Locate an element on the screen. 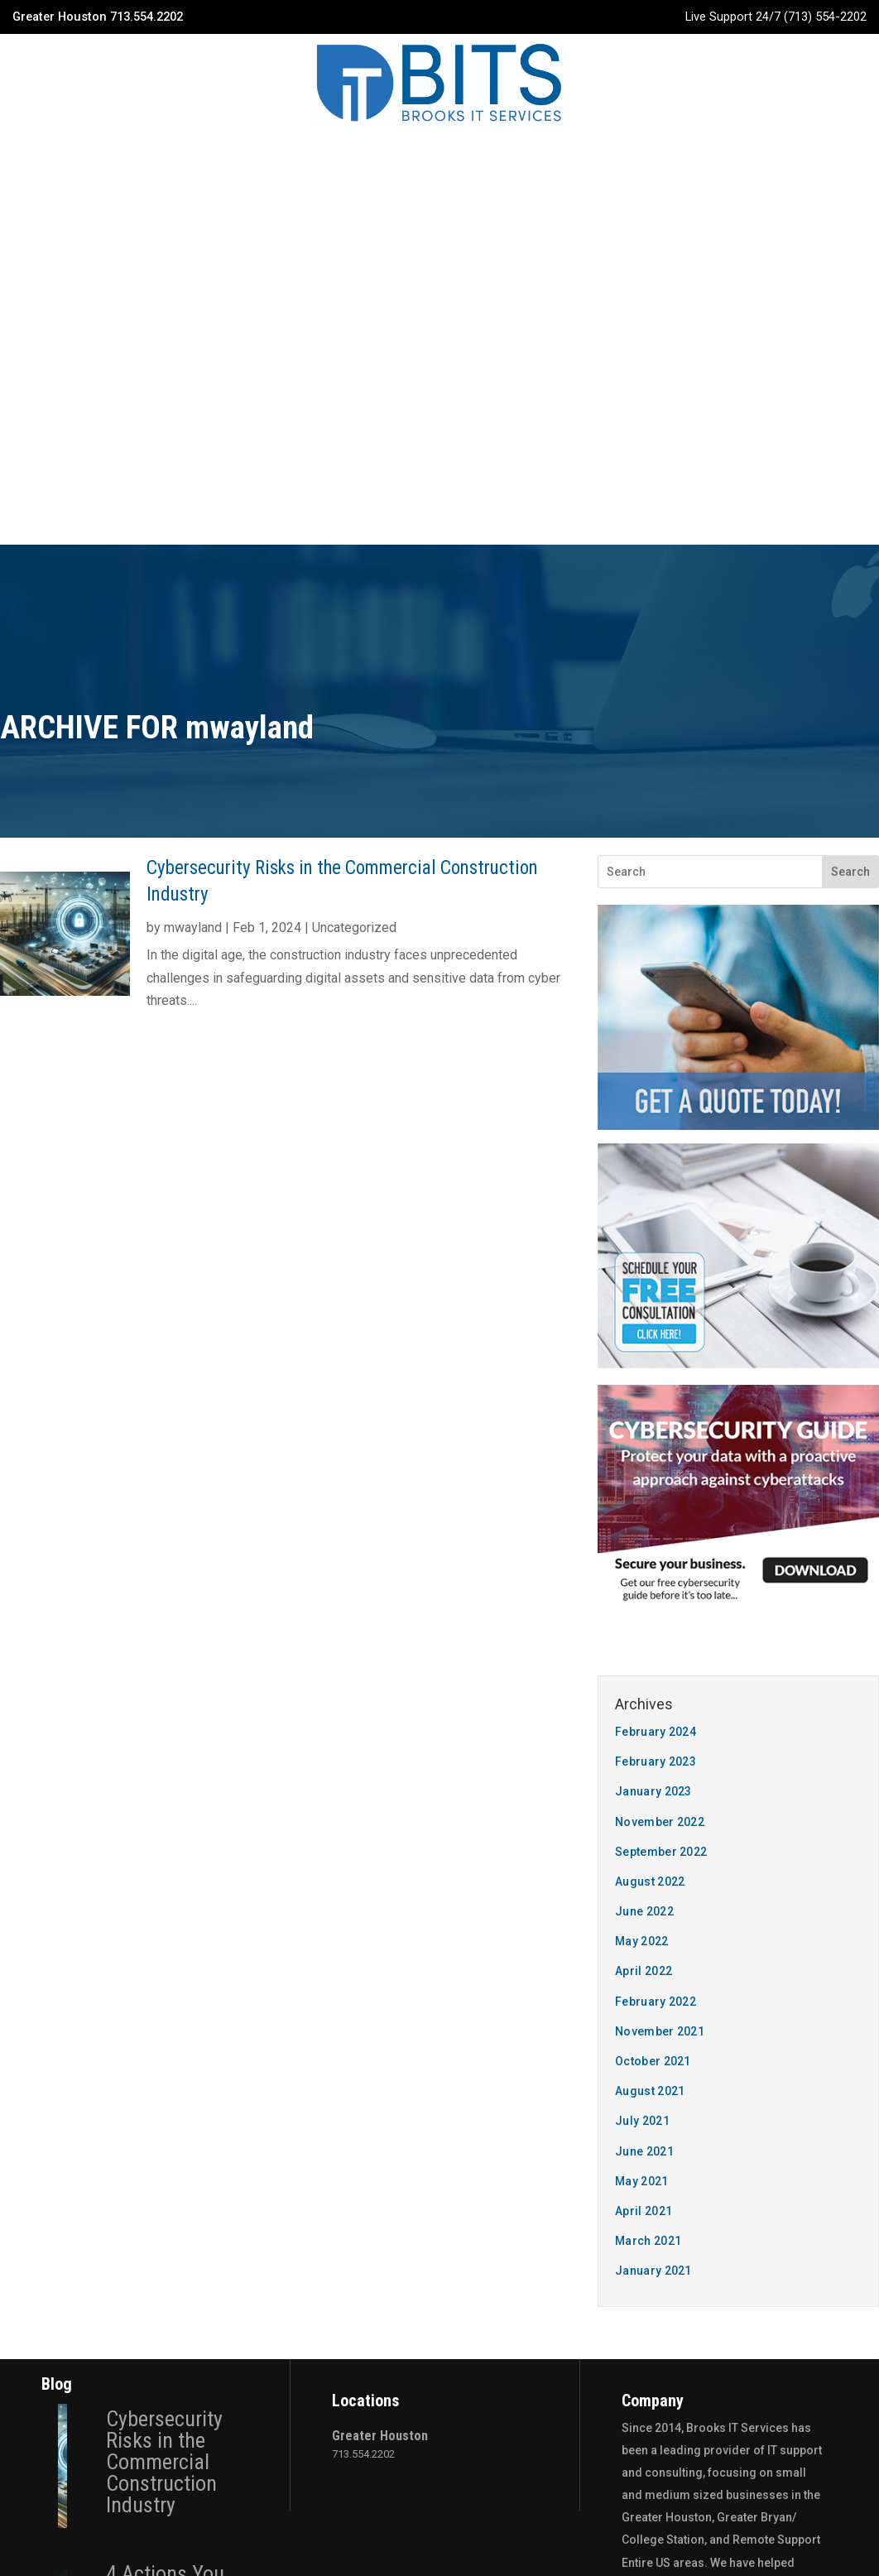 This screenshot has width=879, height=2576. July 2021 is located at coordinates (642, 1610).